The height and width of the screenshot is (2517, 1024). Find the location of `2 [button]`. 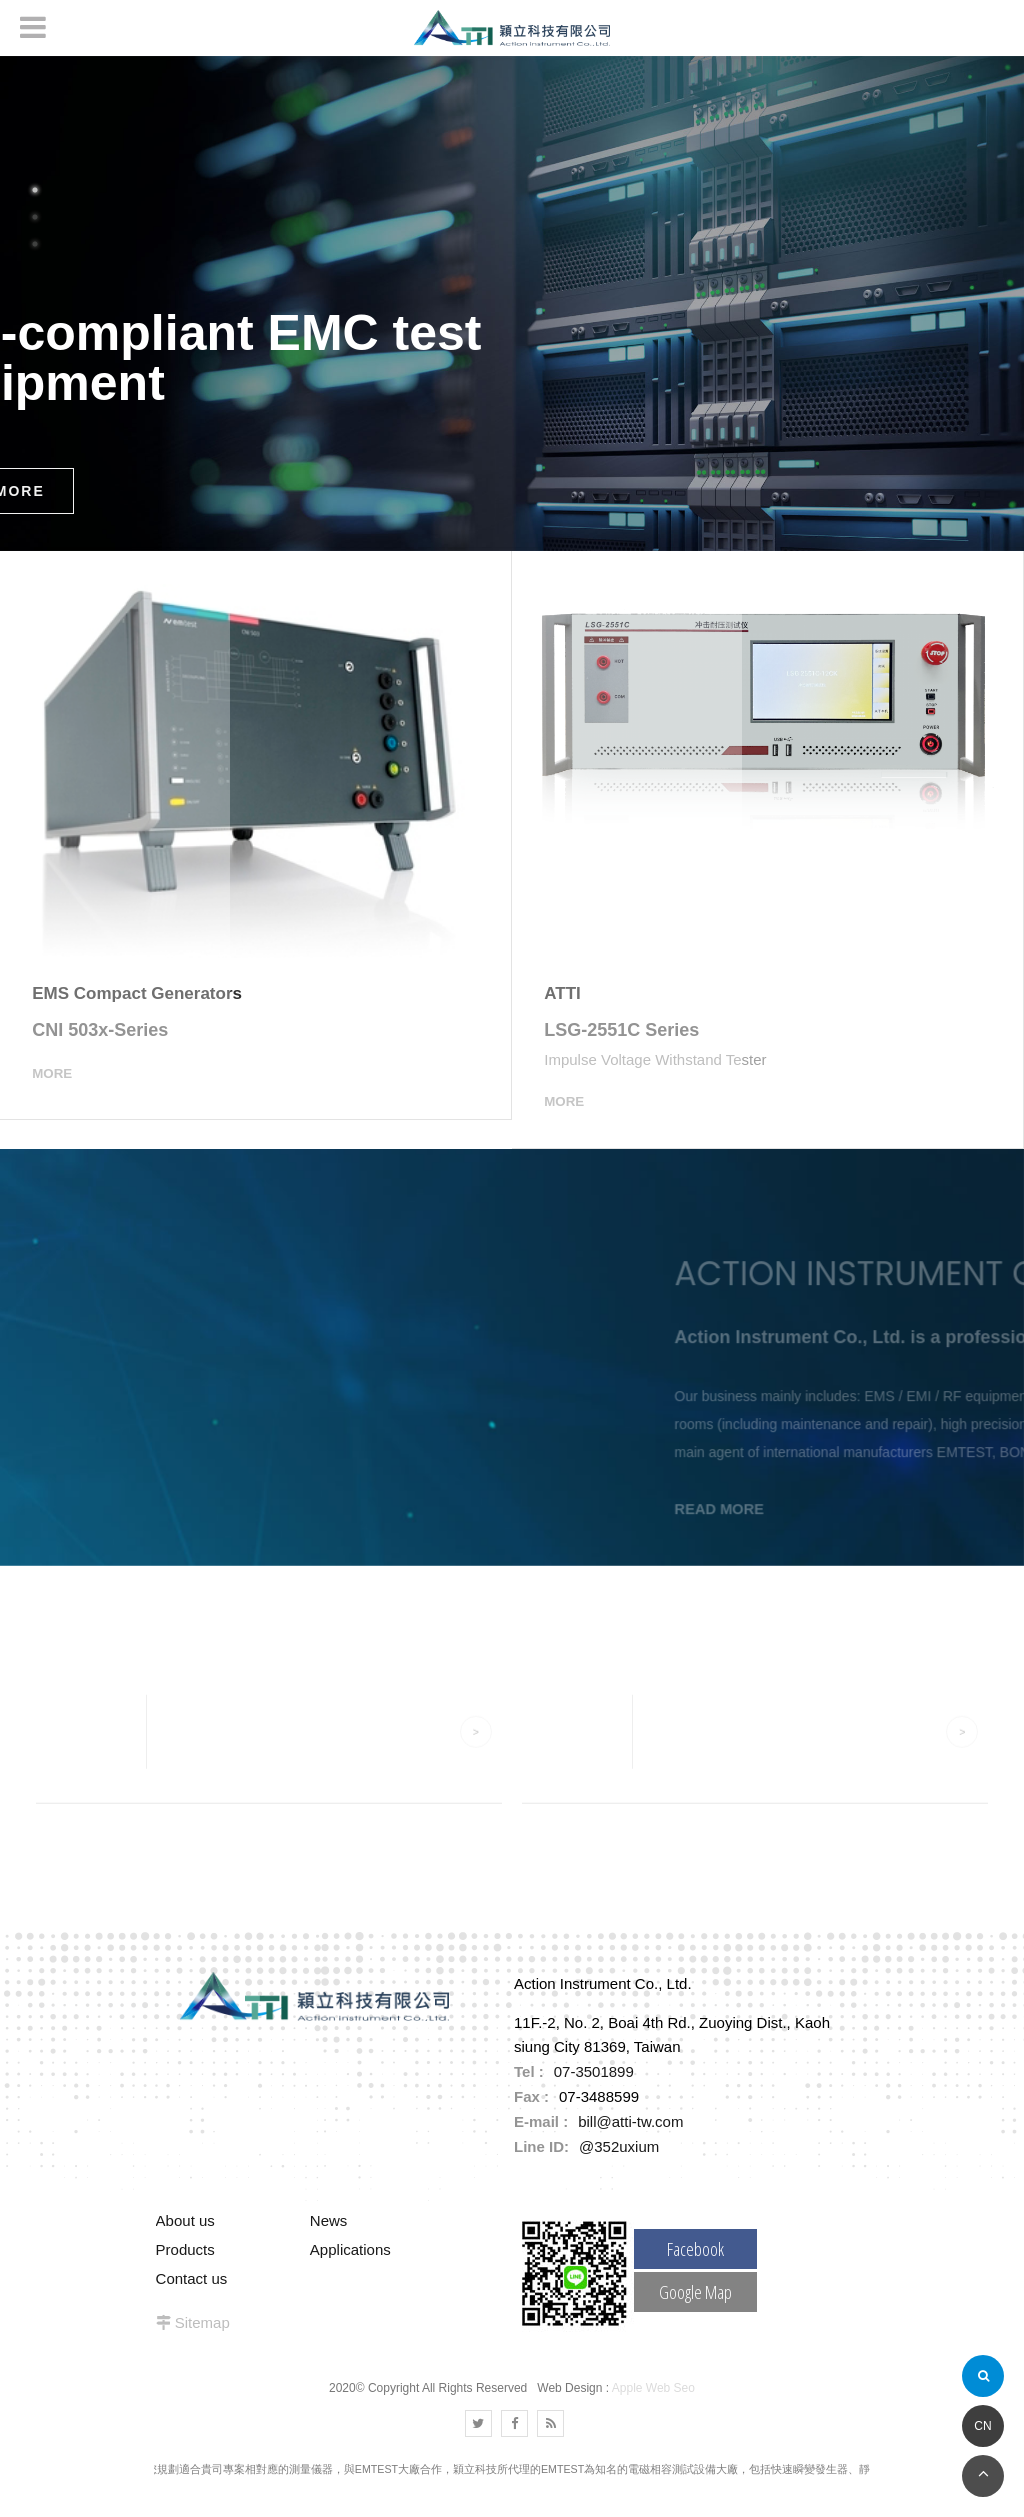

2 [button] is located at coordinates (35, 217).